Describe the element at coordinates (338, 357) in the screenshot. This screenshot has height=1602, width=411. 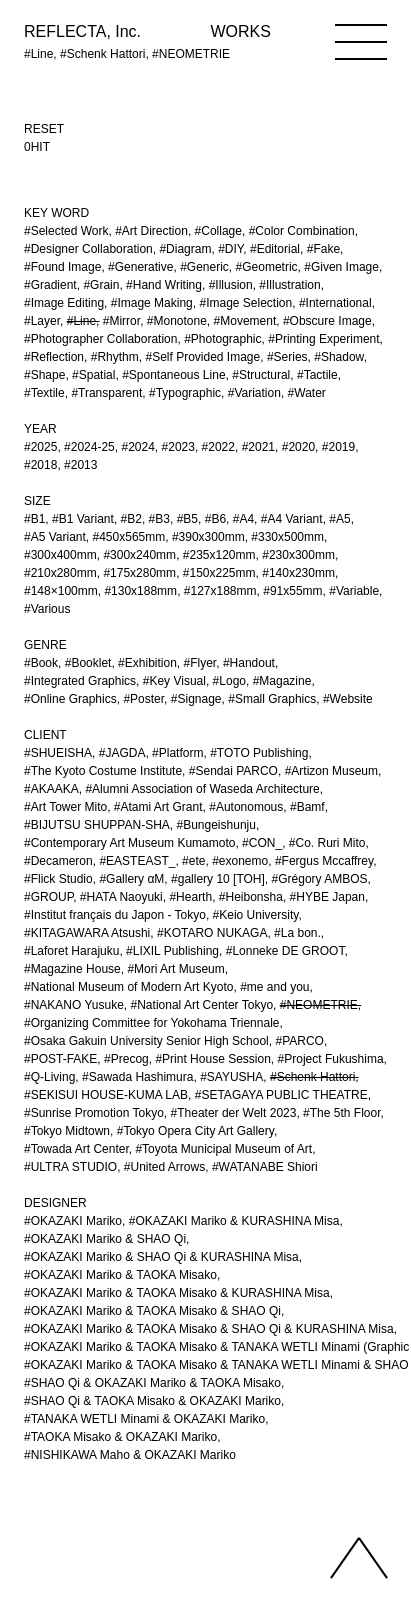
I see `#Shadow` at that location.